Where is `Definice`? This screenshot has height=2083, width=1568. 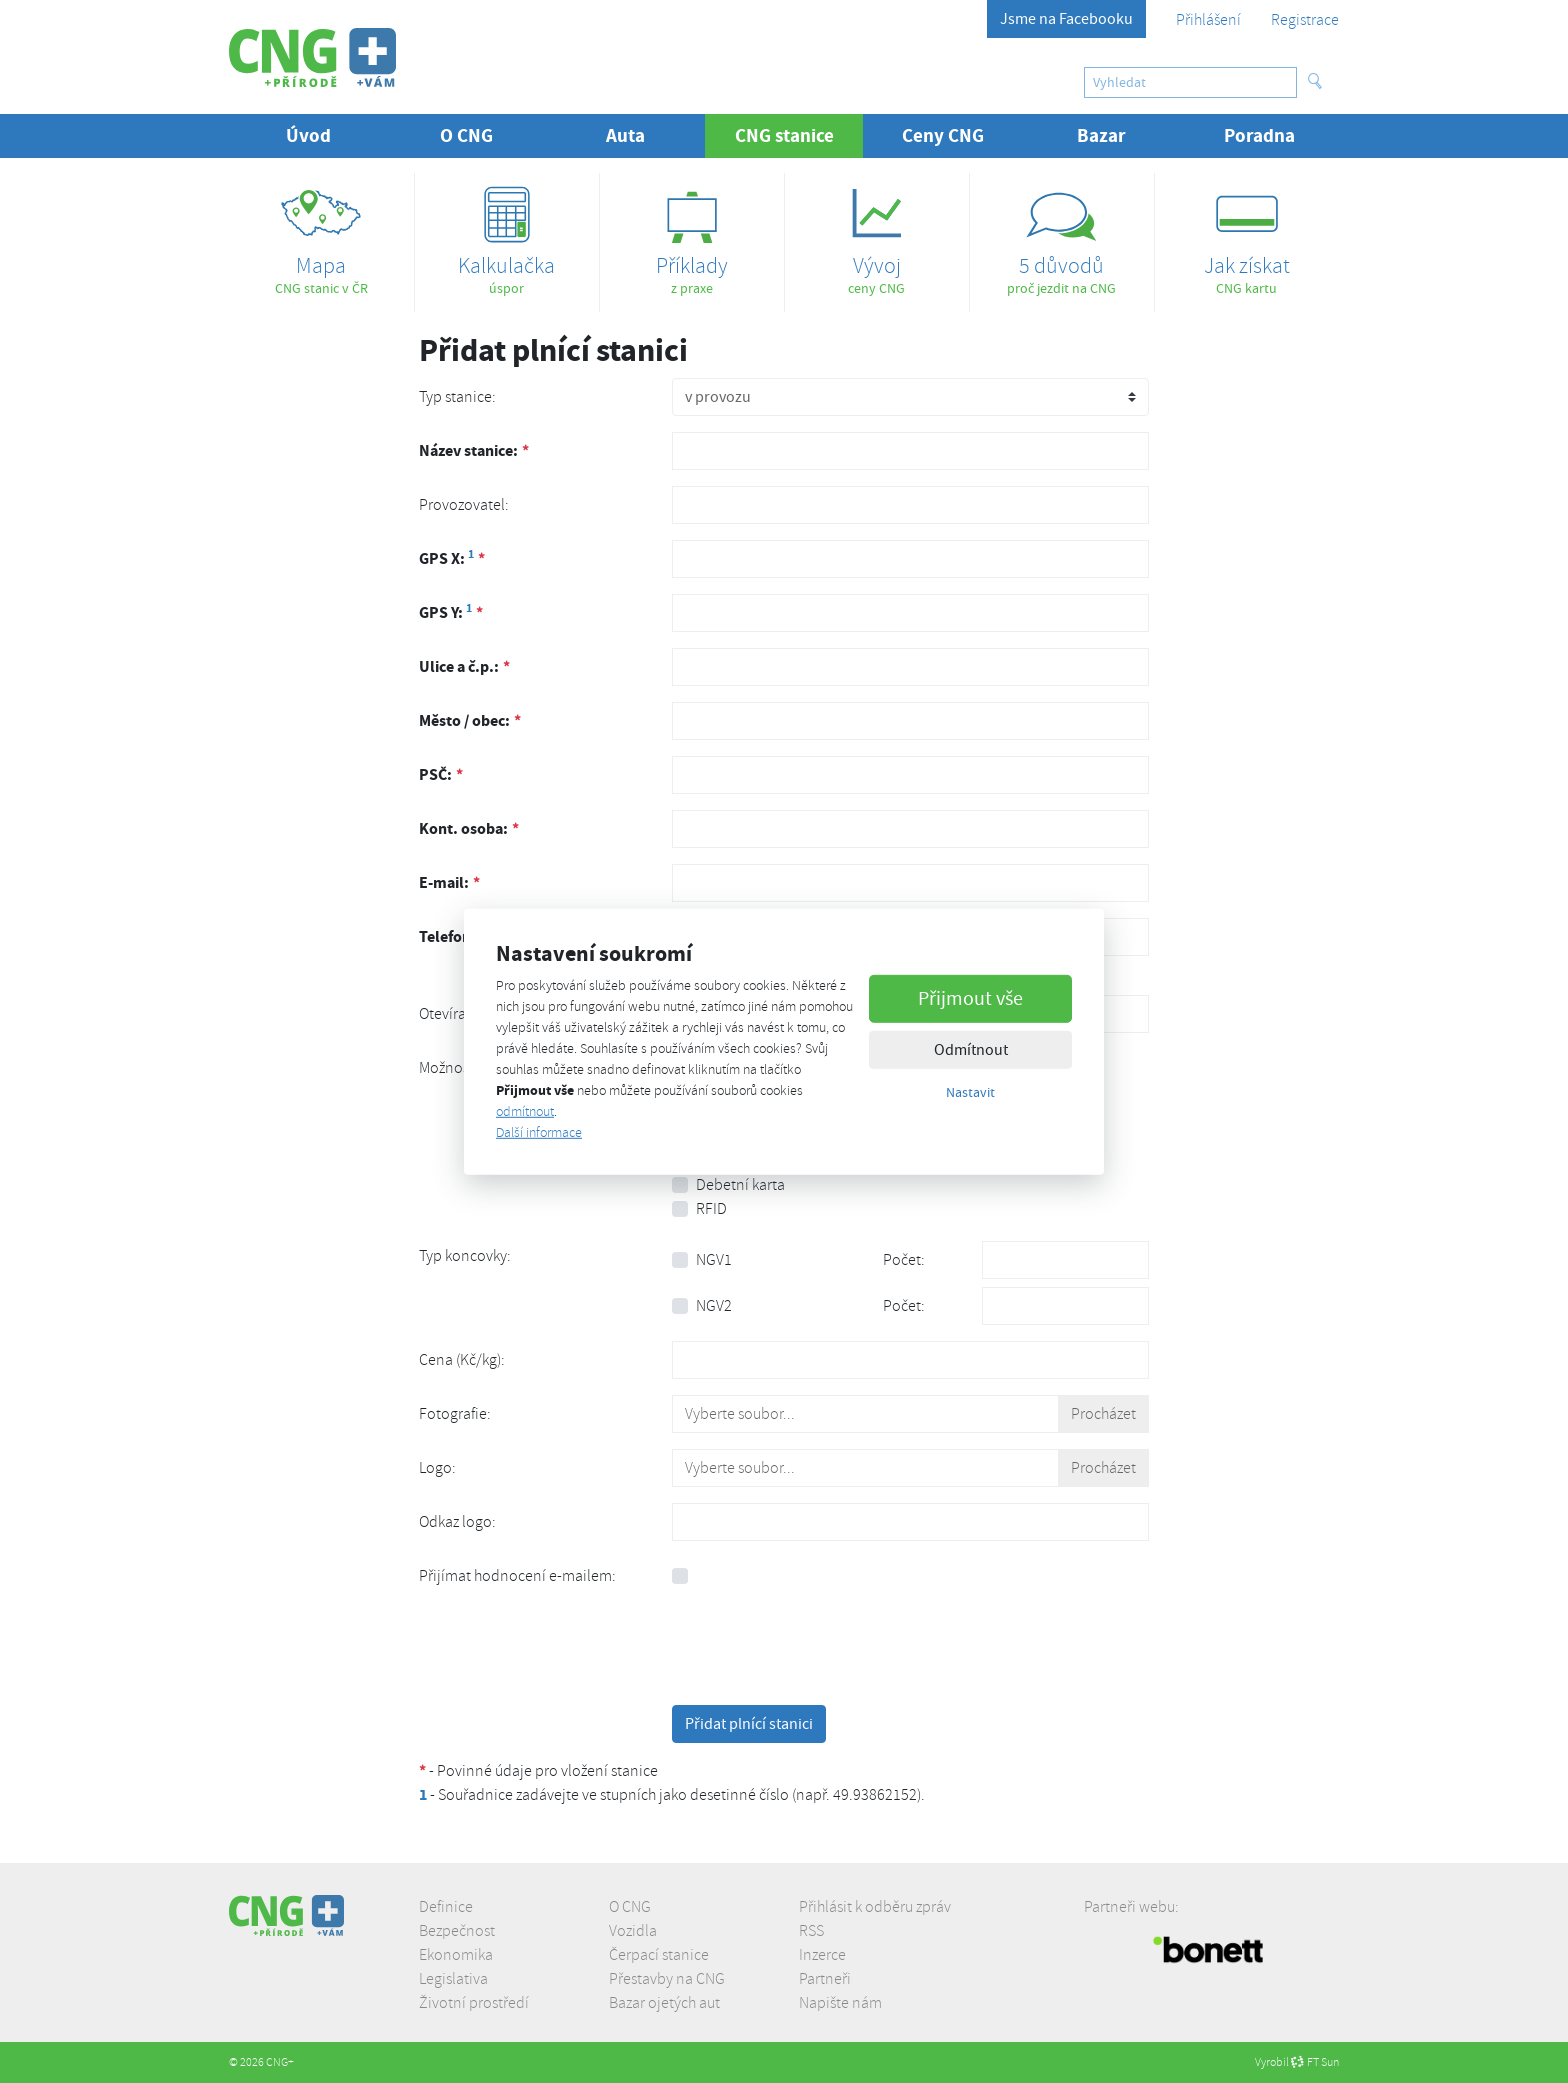 Definice is located at coordinates (446, 1907).